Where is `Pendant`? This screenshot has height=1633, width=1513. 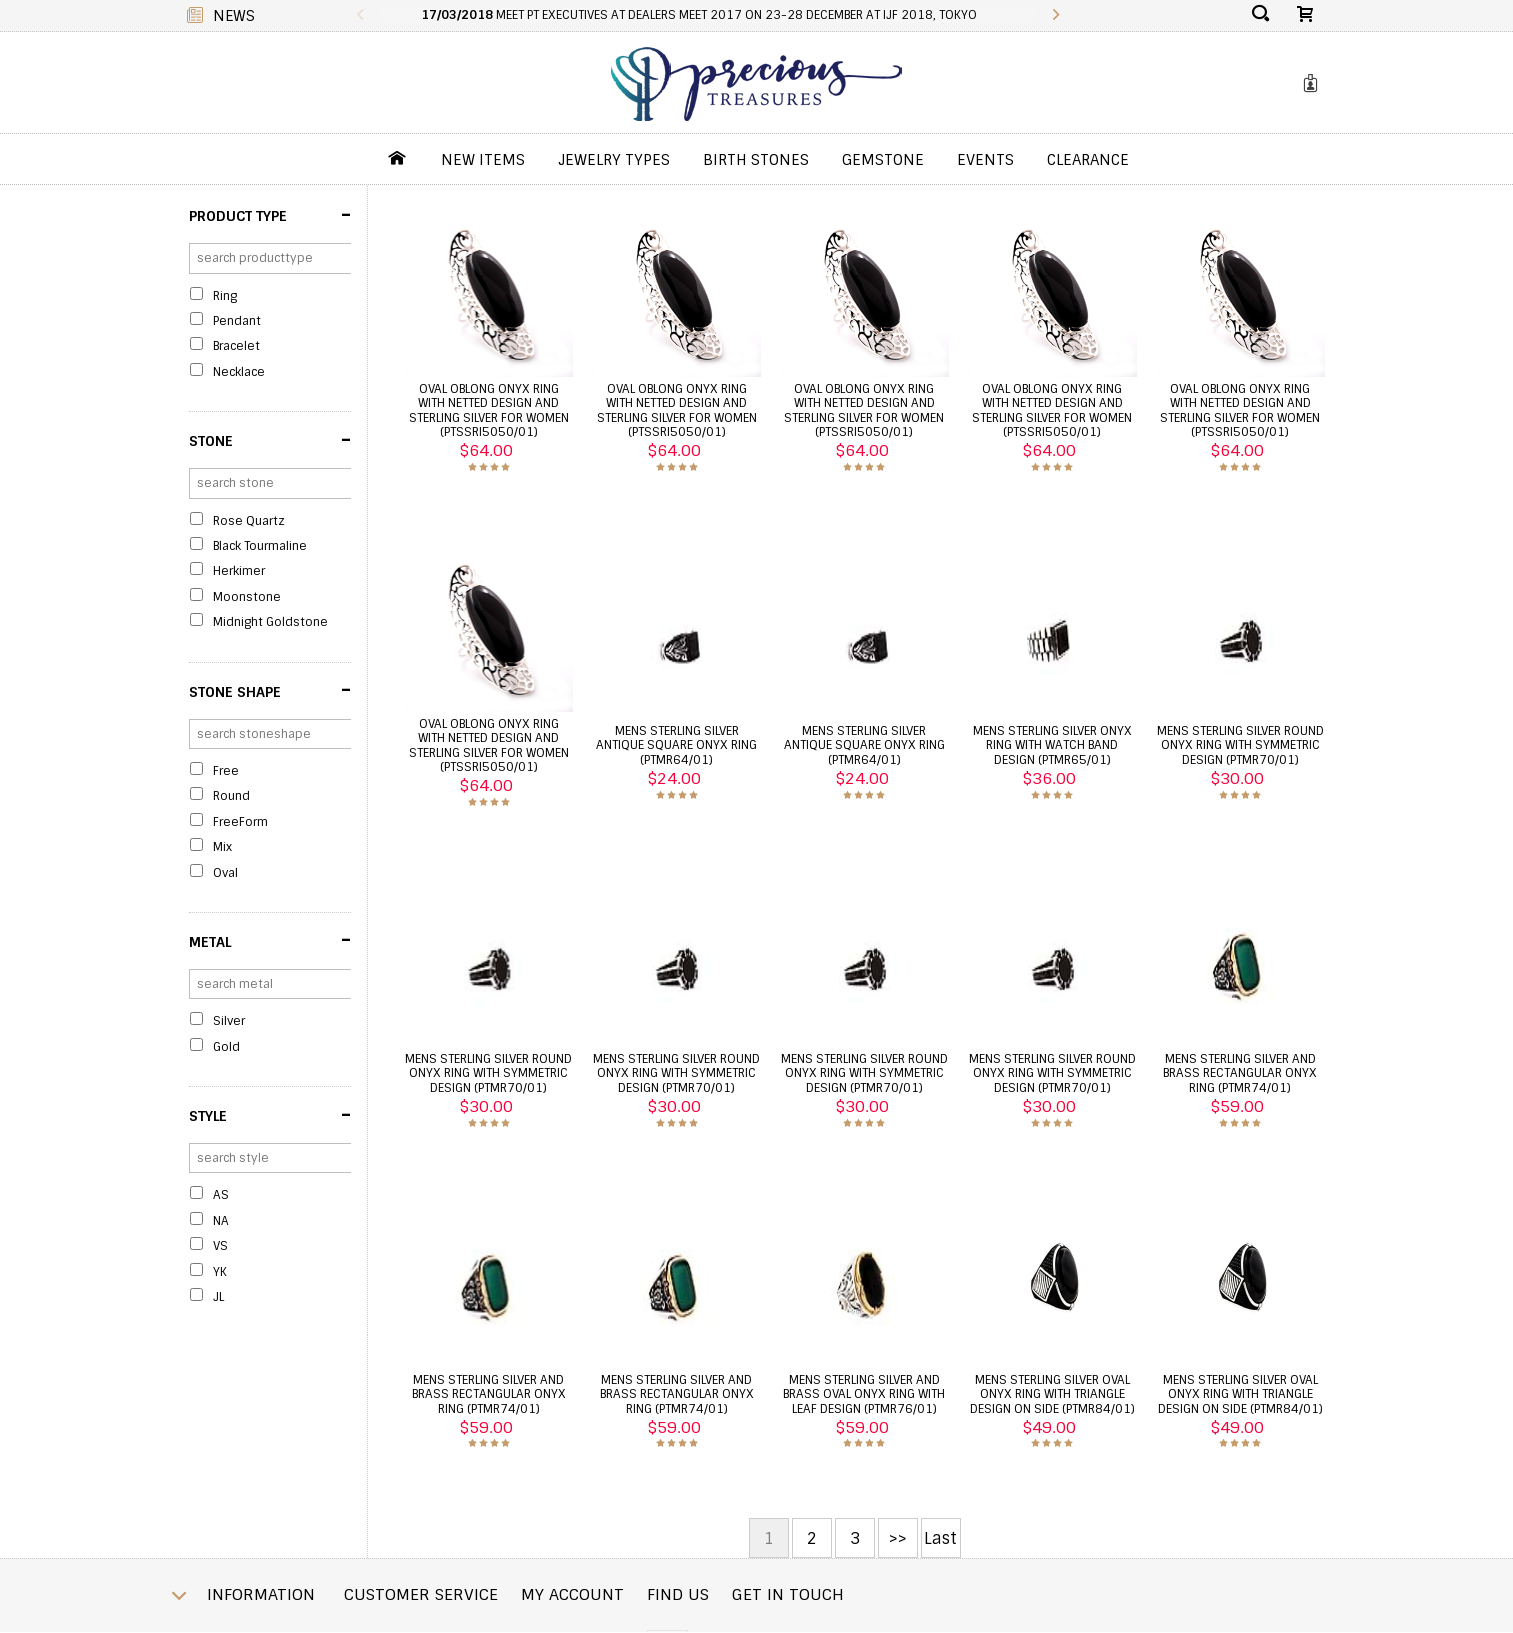 Pendant is located at coordinates (237, 321).